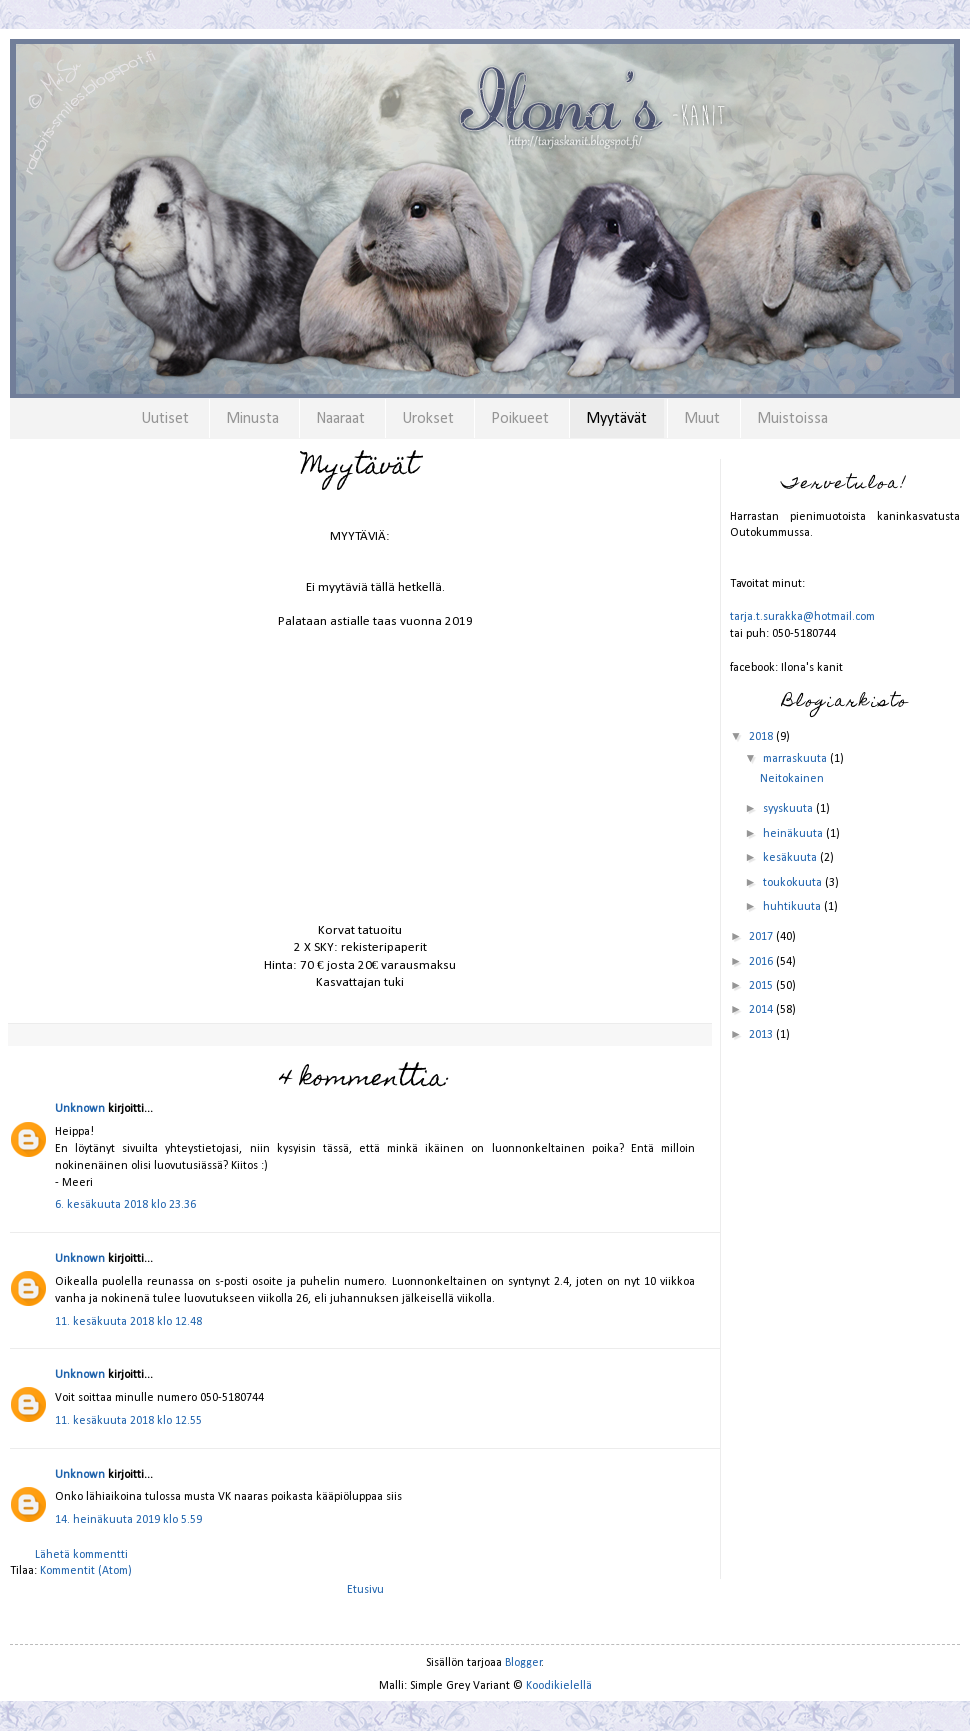  Describe the element at coordinates (762, 1035) in the screenshot. I see `2013` at that location.